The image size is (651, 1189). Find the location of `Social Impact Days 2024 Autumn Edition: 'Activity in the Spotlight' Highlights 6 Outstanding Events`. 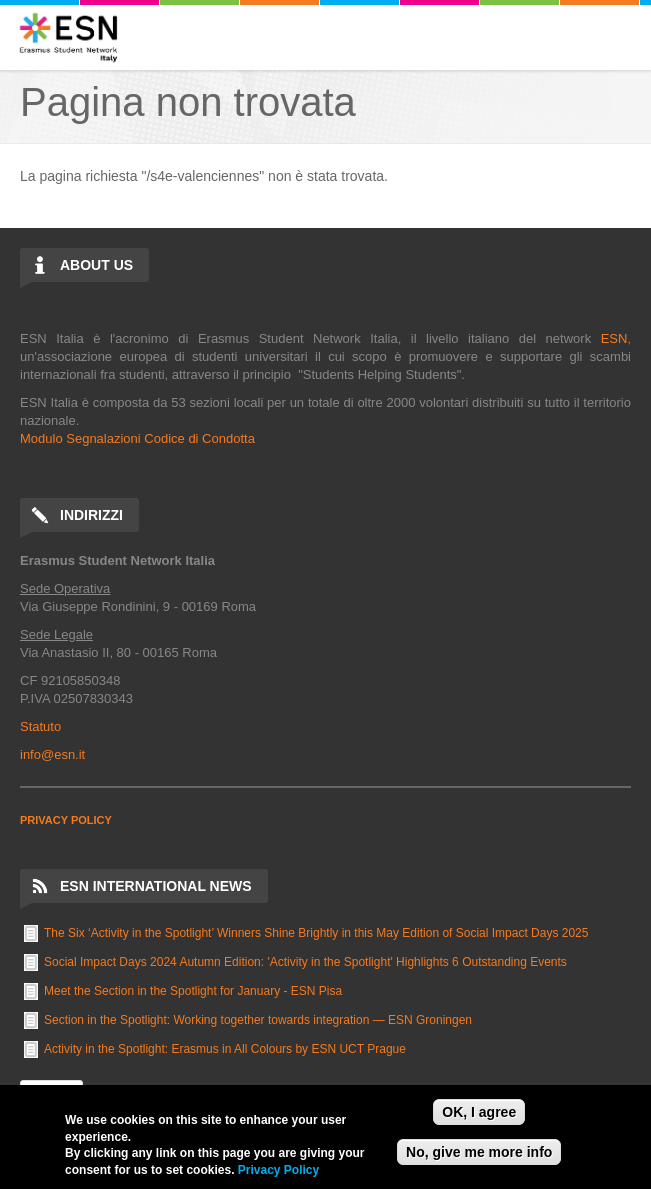

Social Impact Days 2024 Autumn Edition: 'Activity in the Spotlight' Highlights 6 Outstanding Events is located at coordinates (305, 962).